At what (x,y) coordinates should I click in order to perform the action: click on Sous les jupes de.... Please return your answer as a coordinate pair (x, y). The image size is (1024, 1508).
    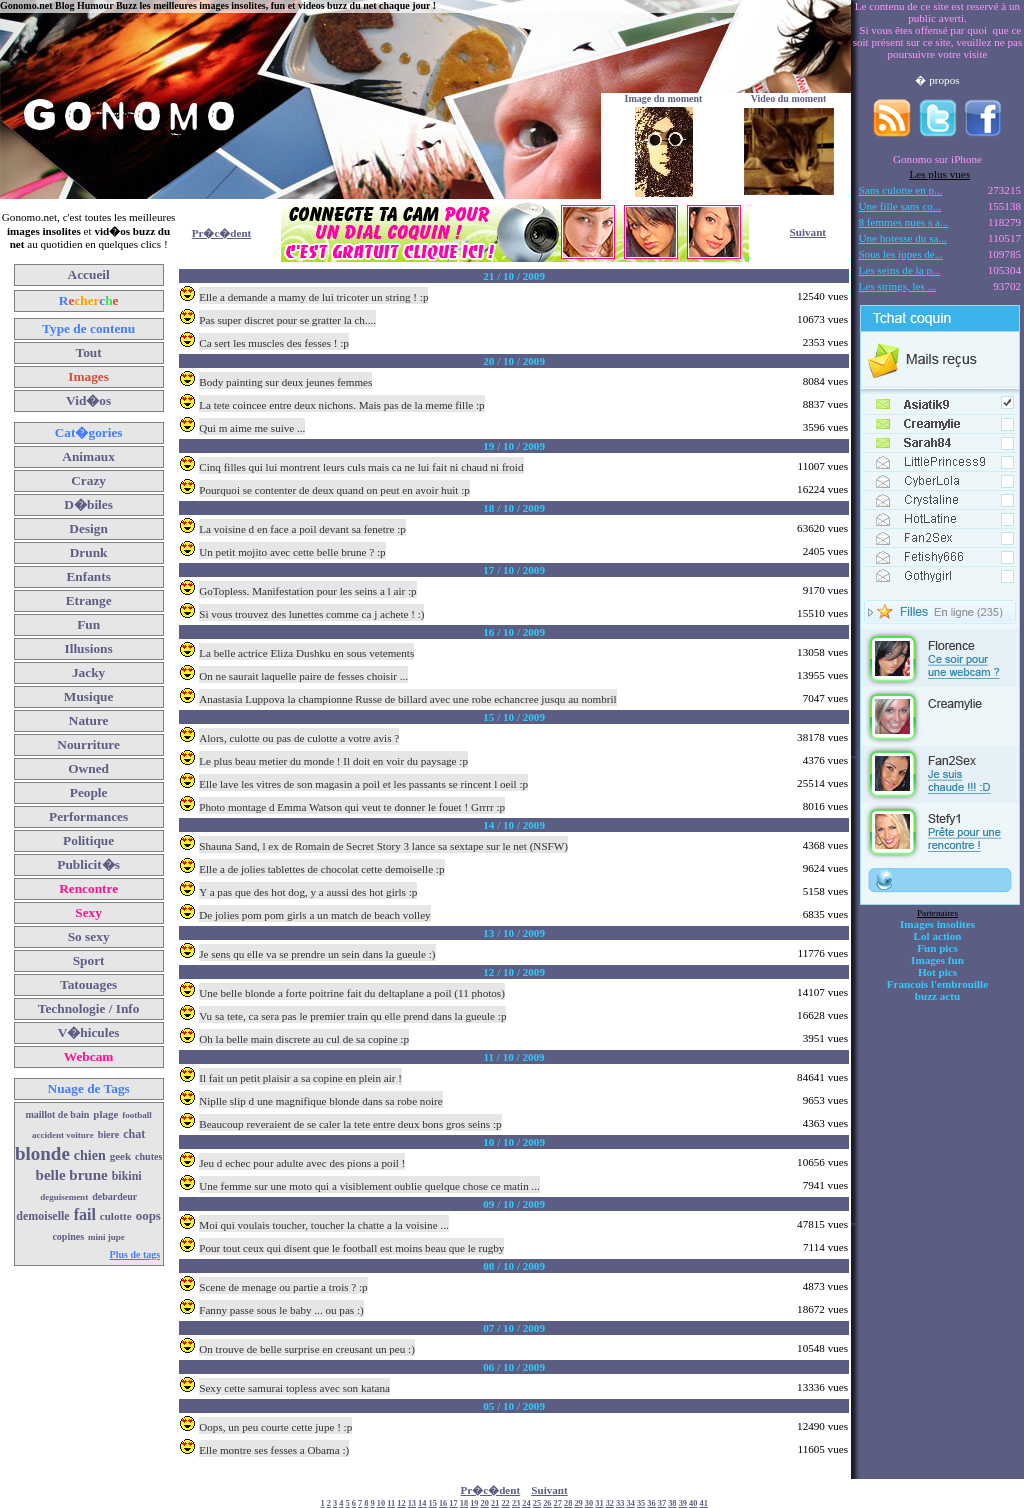
    Looking at the image, I should click on (901, 254).